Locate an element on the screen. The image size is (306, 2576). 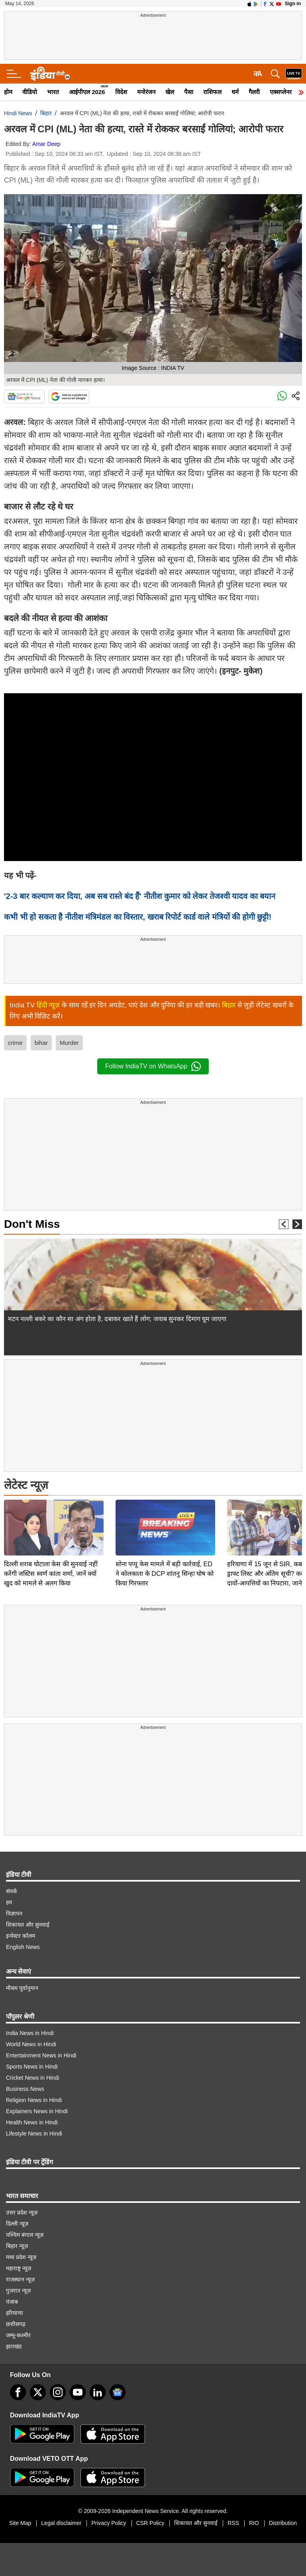
खेल is located at coordinates (169, 91).